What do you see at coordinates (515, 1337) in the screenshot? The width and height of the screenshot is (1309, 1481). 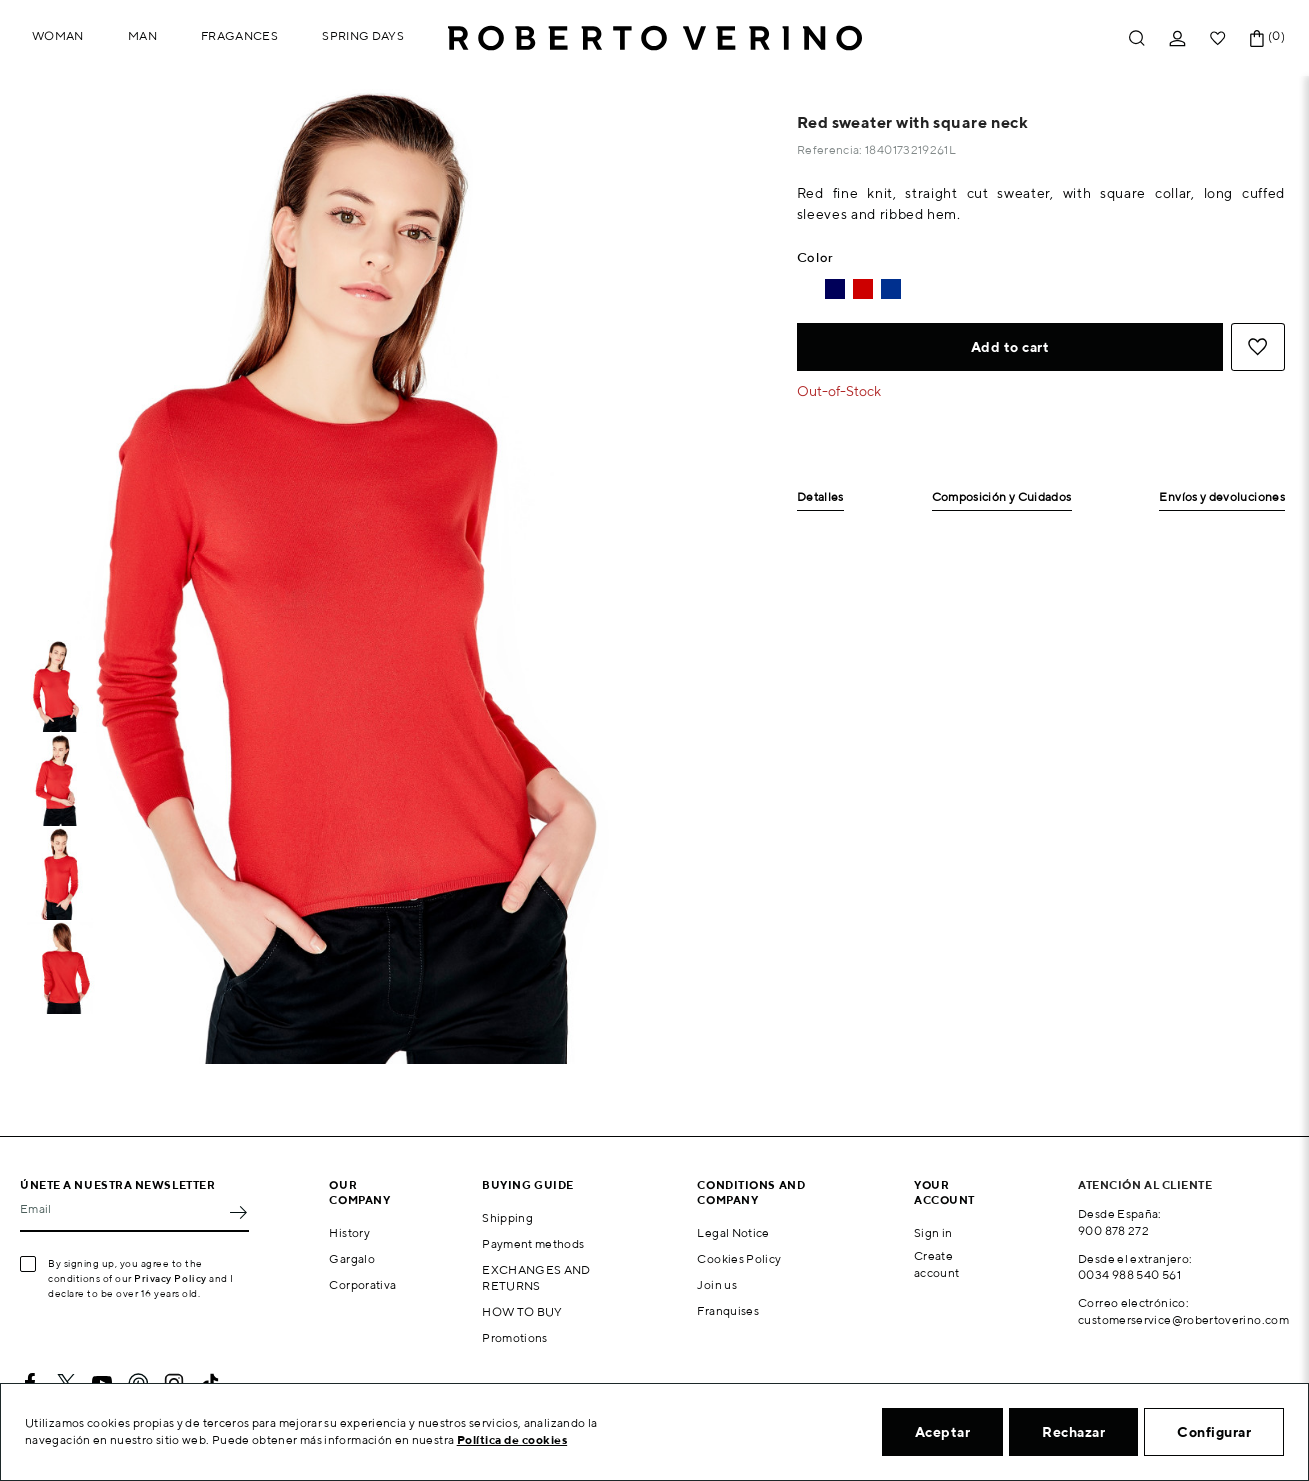 I see `Promotions` at bounding box center [515, 1337].